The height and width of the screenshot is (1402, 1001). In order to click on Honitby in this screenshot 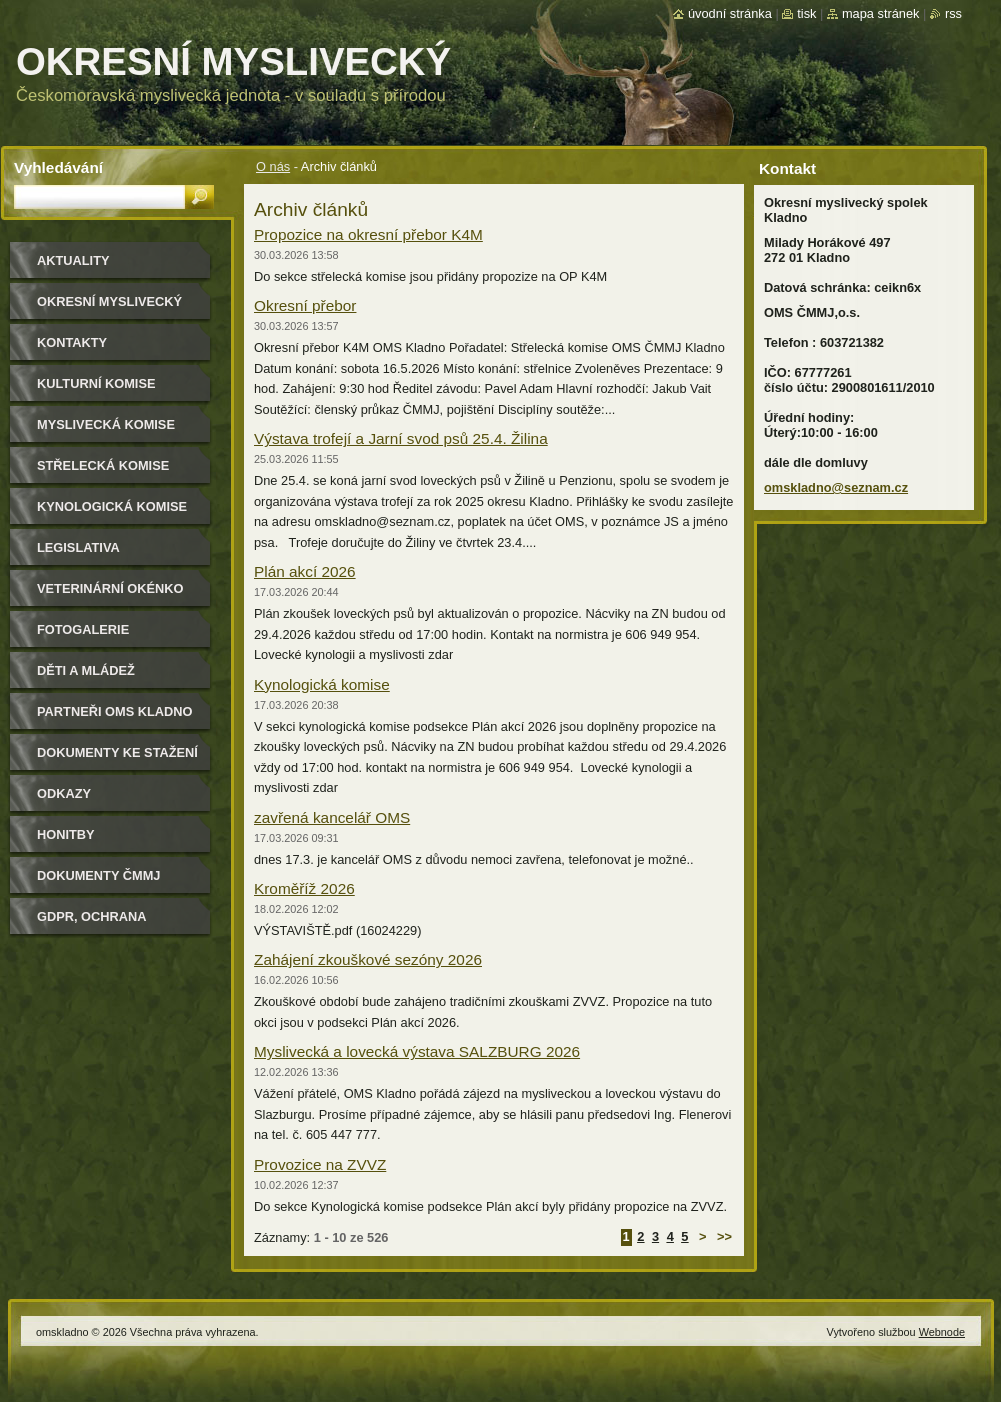, I will do `click(66, 834)`.